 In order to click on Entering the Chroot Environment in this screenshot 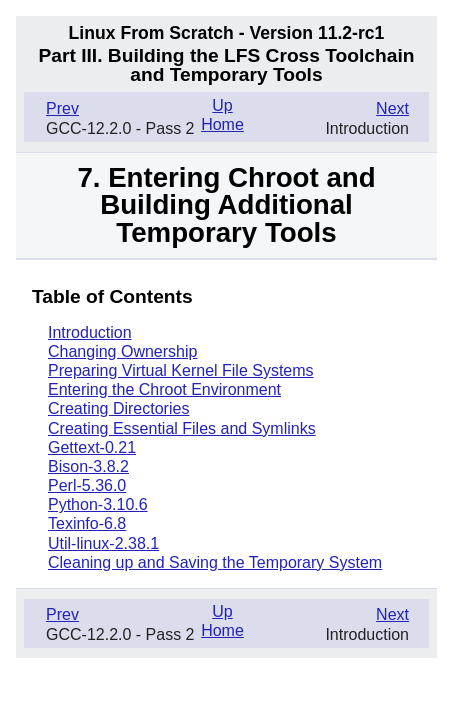, I will do `click(164, 389)`.